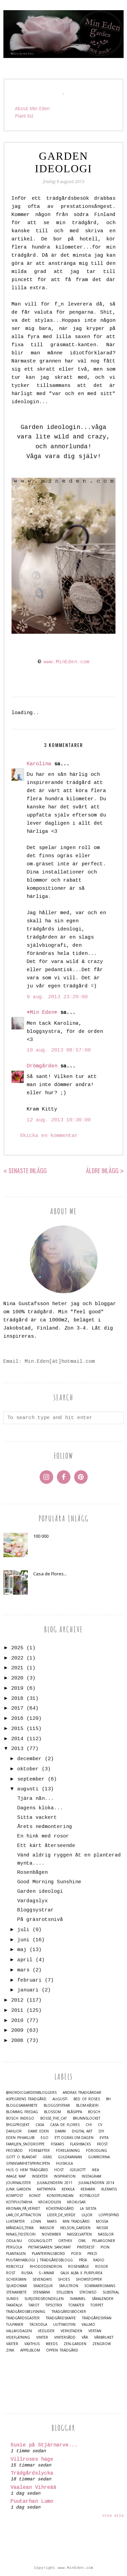 The width and height of the screenshot is (127, 2576). I want to click on Villroses hage, so click(31, 2459).